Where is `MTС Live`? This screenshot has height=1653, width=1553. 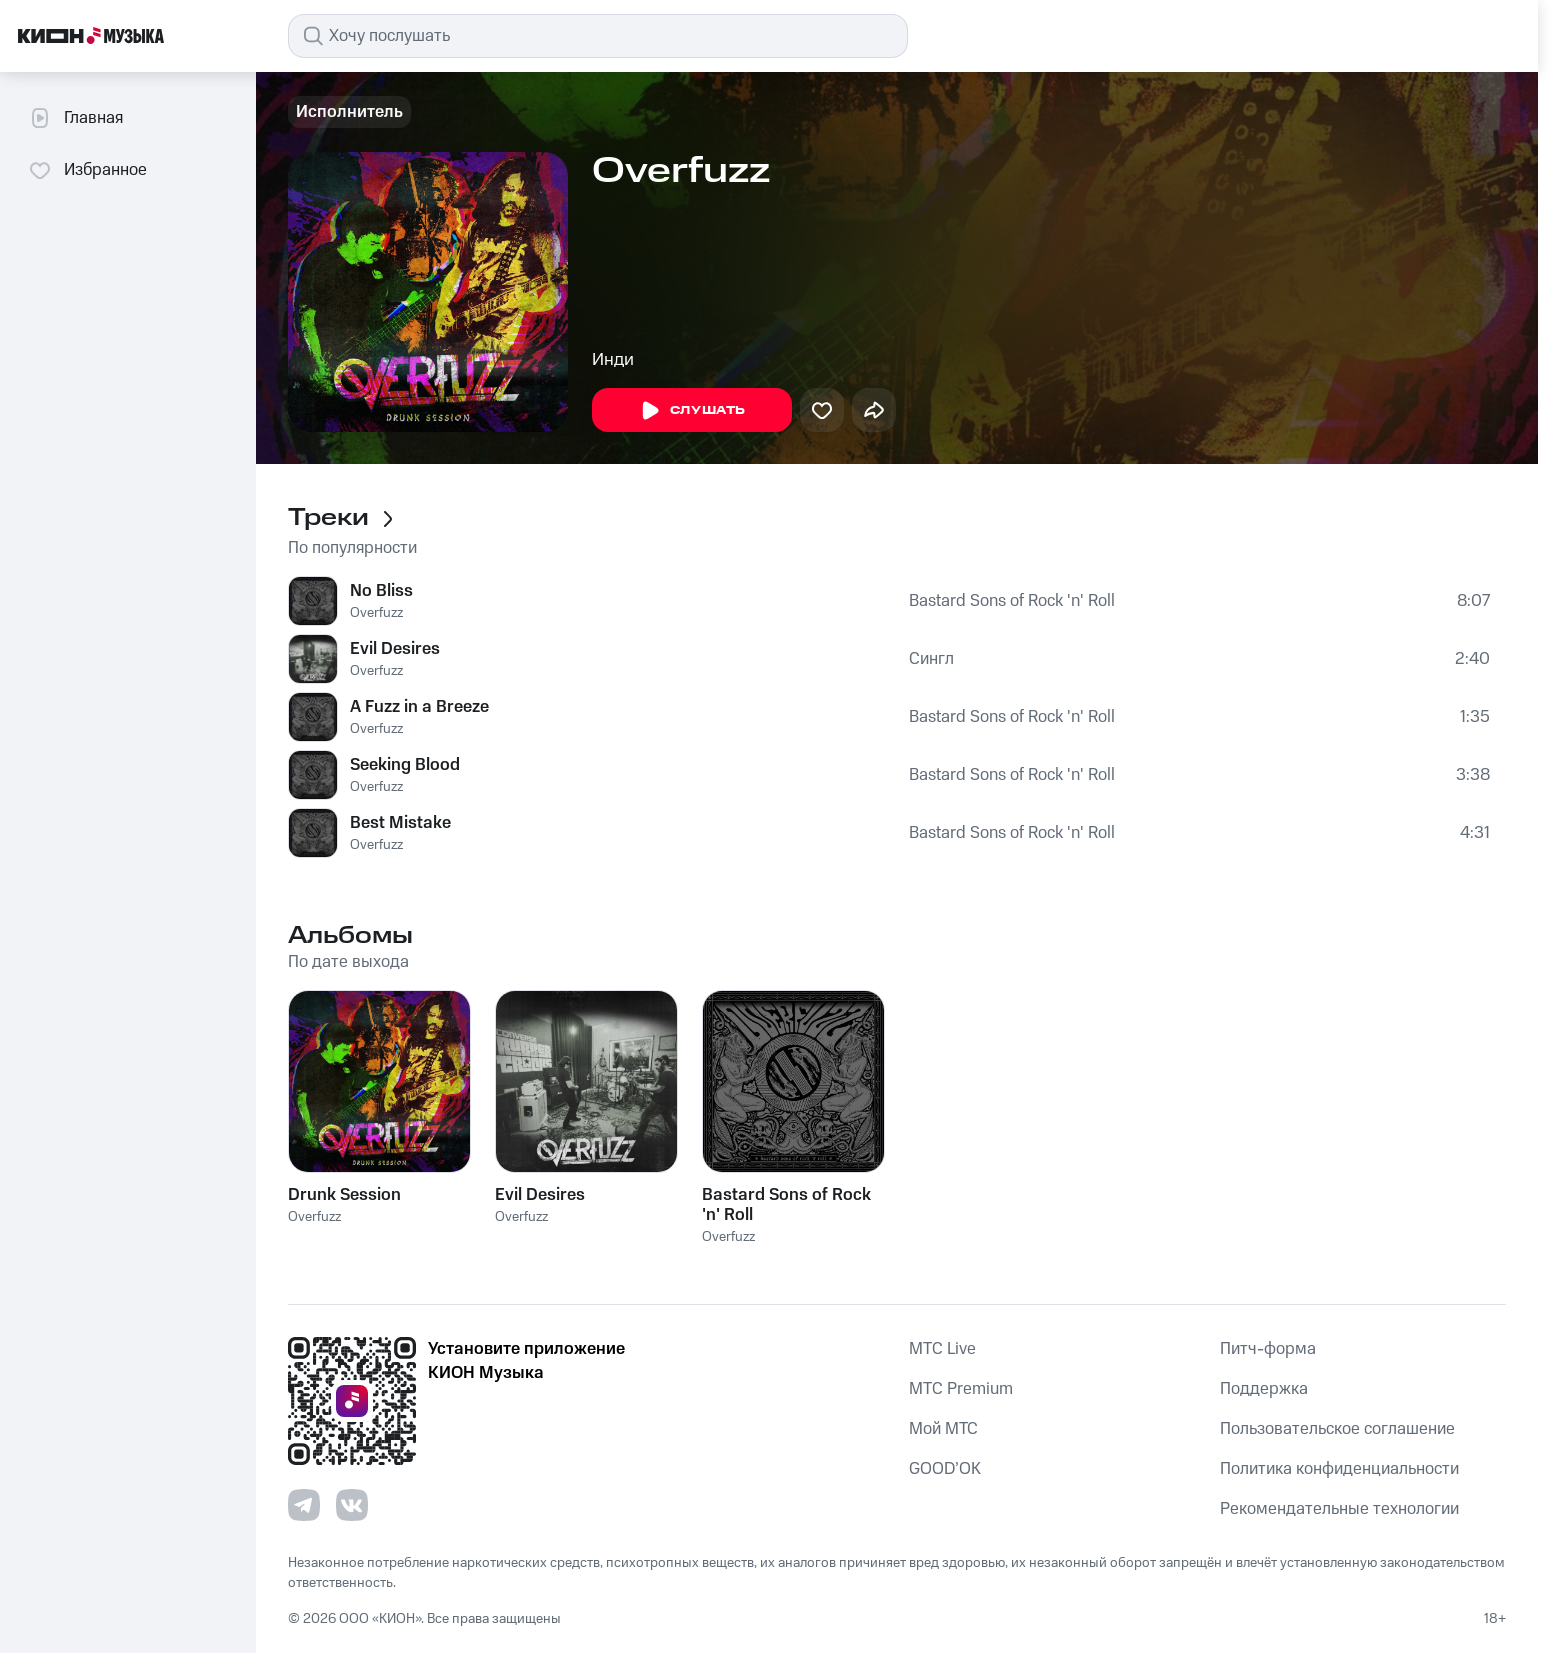
MTС Live is located at coordinates (942, 1349).